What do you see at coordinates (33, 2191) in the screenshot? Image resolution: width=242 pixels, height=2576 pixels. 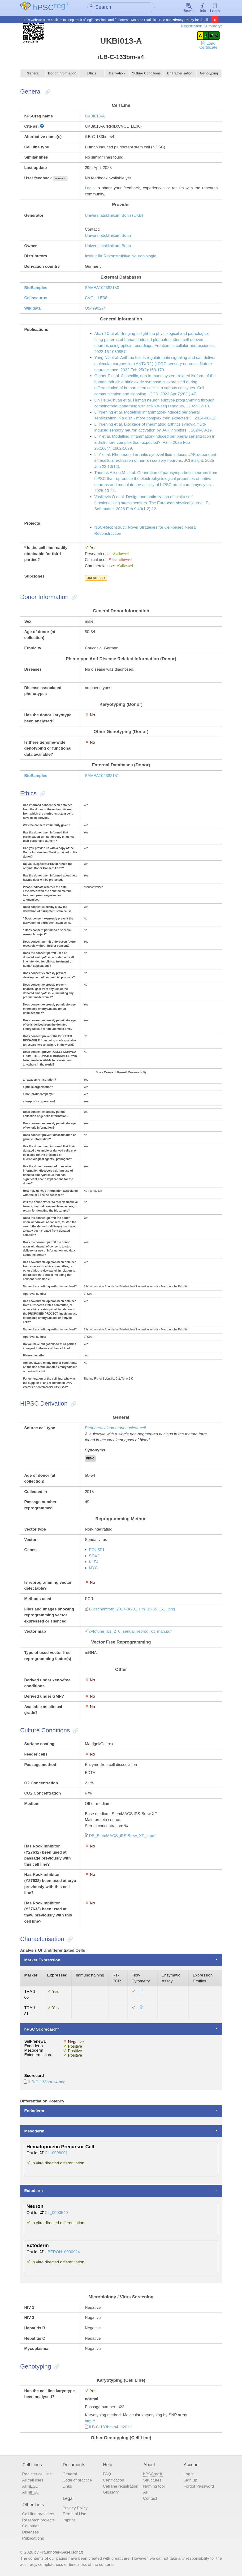 I see `Ectoderm` at bounding box center [33, 2191].